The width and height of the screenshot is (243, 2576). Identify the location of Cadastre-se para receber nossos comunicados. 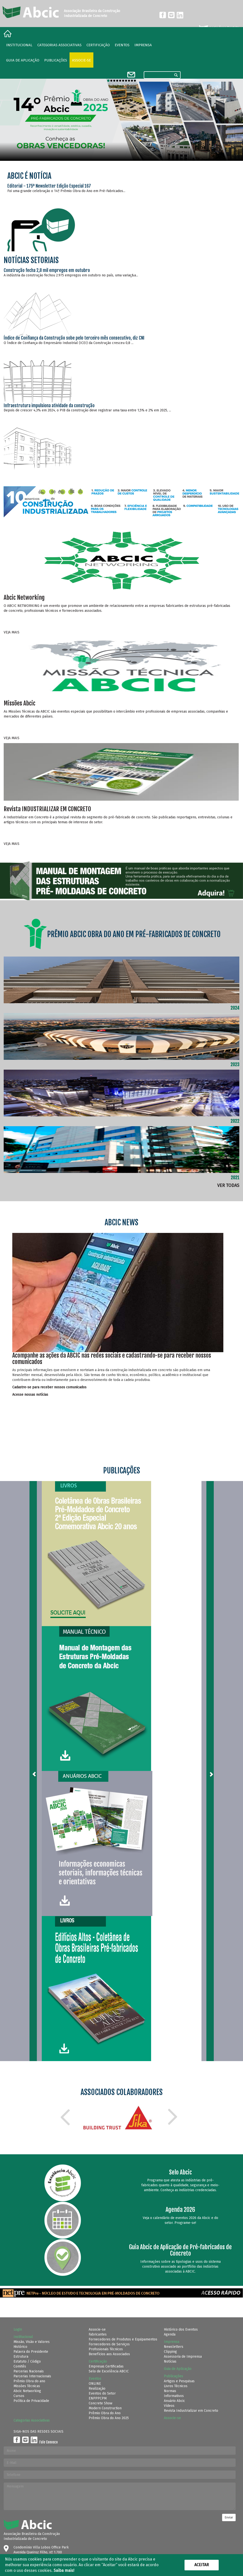
(49, 1387).